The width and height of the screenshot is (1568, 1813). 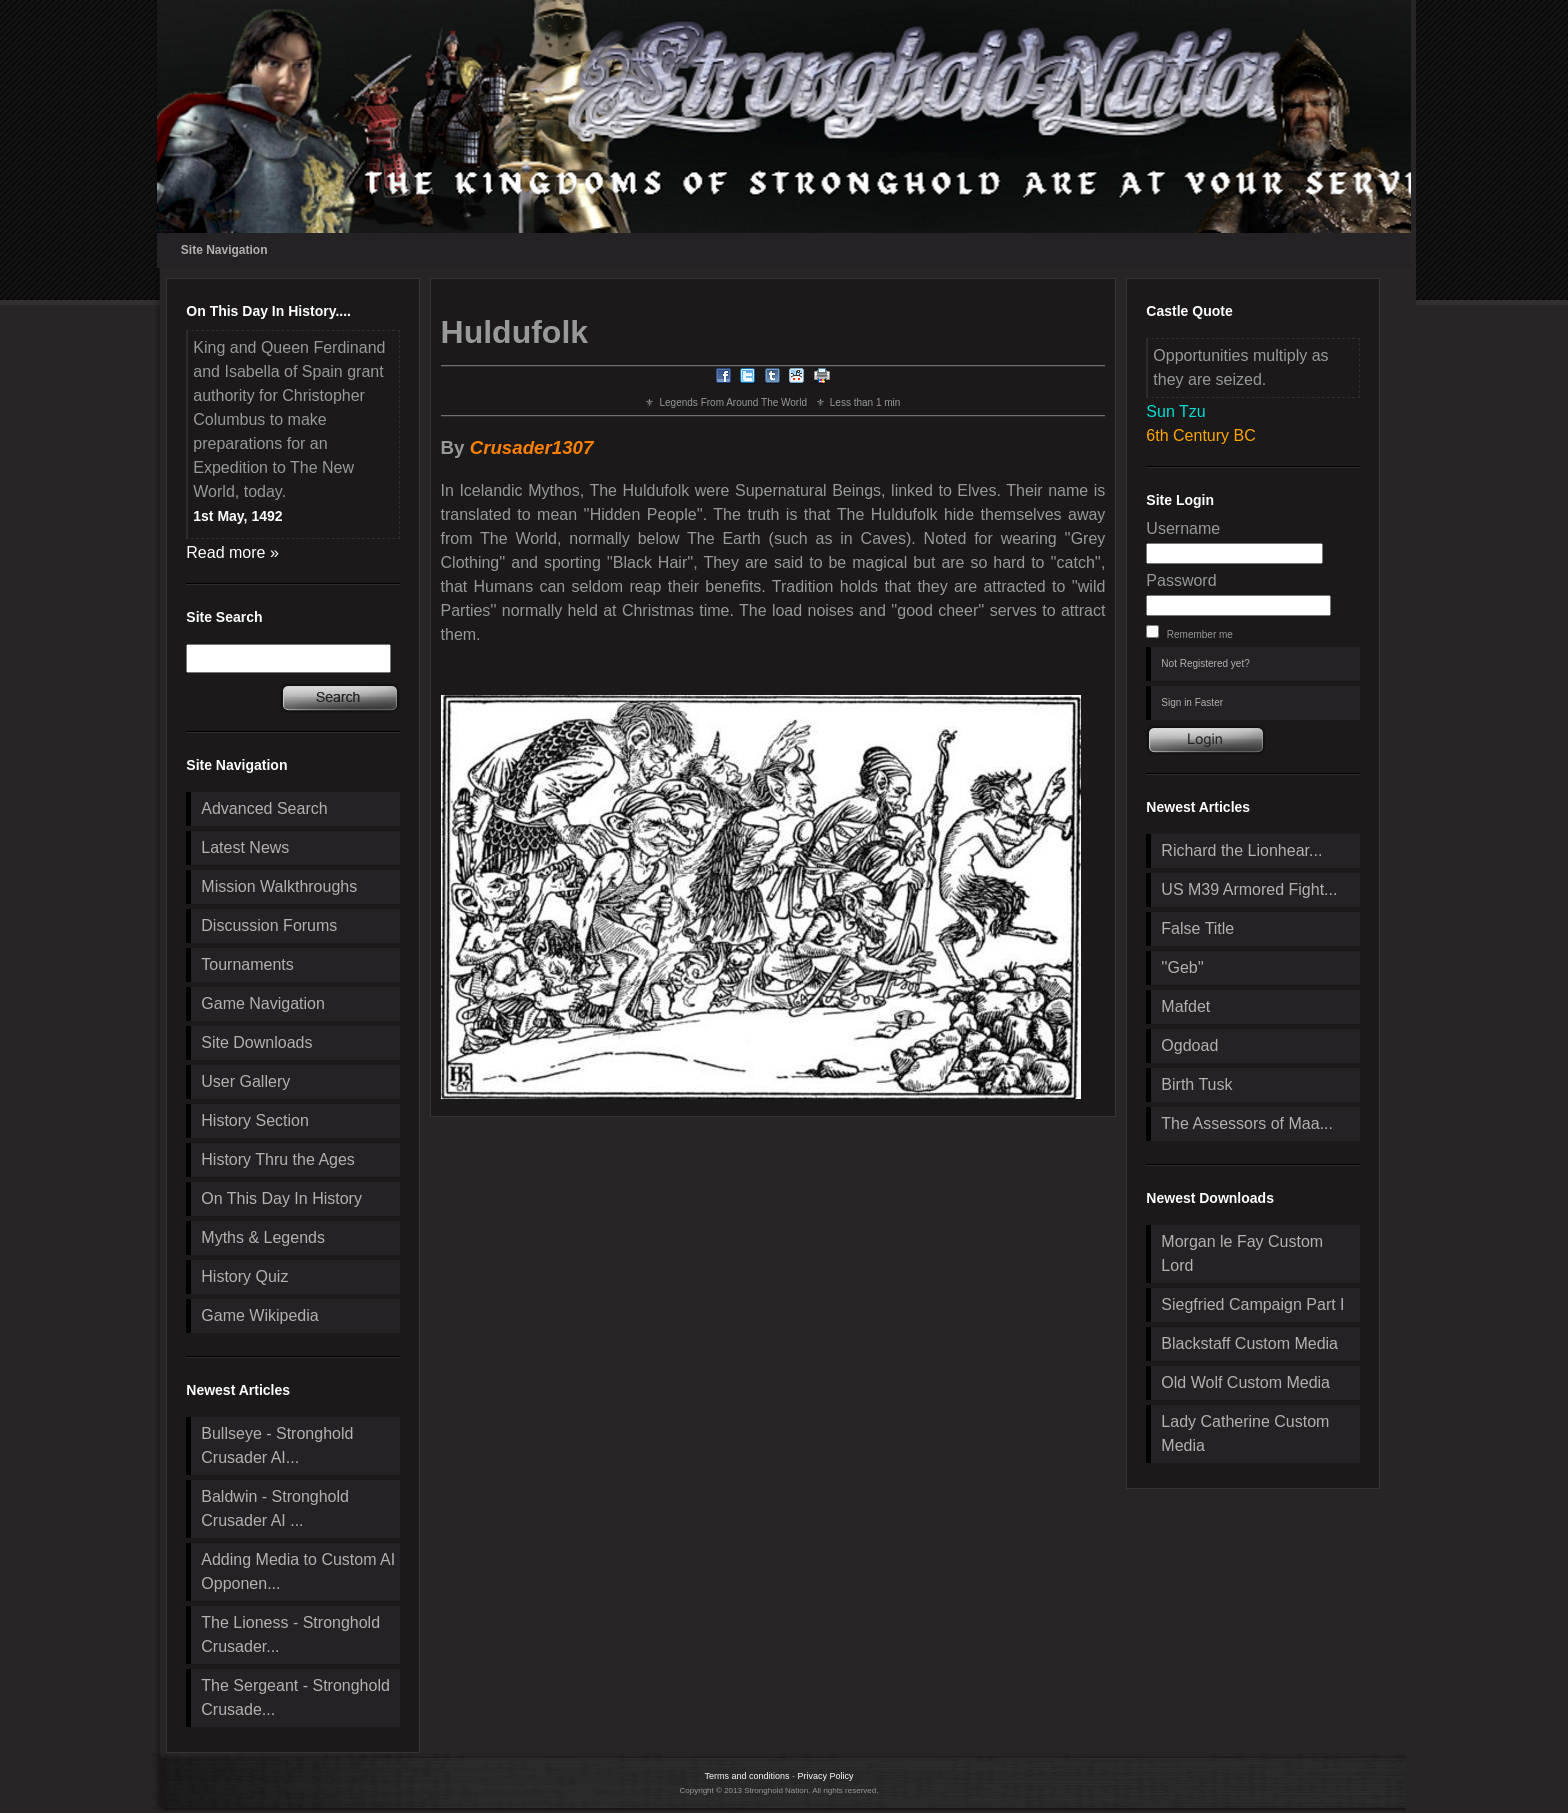 What do you see at coordinates (1247, 1123) in the screenshot?
I see `The Assessors of Maa...` at bounding box center [1247, 1123].